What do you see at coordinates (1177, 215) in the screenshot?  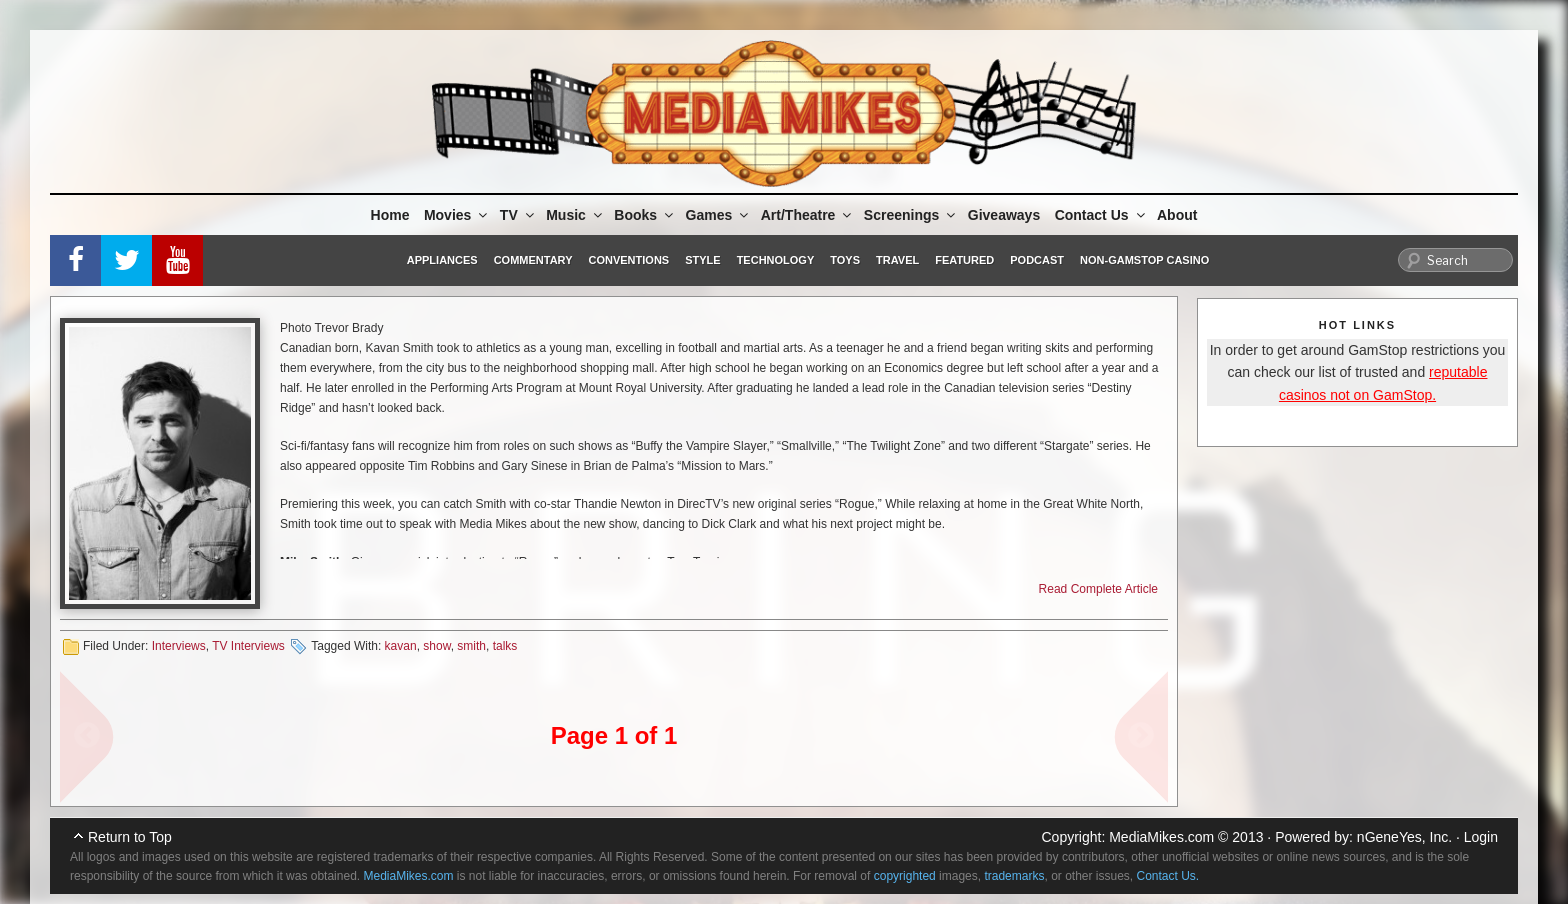 I see `About` at bounding box center [1177, 215].